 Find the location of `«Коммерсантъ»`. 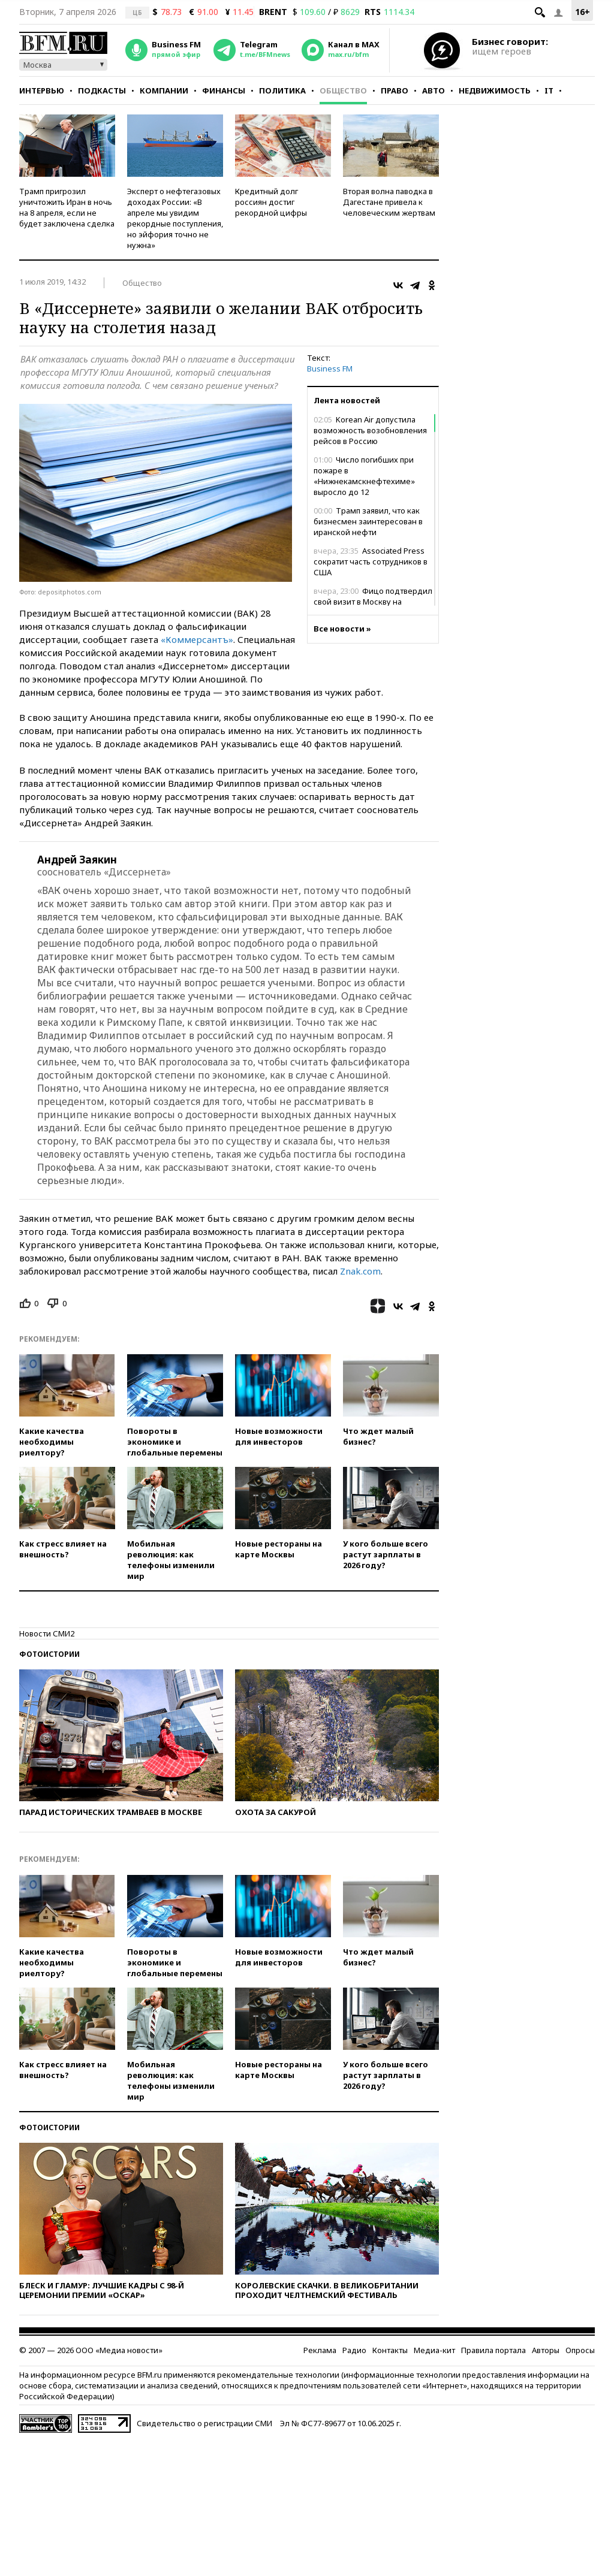

«Коммерсантъ» is located at coordinates (197, 639).